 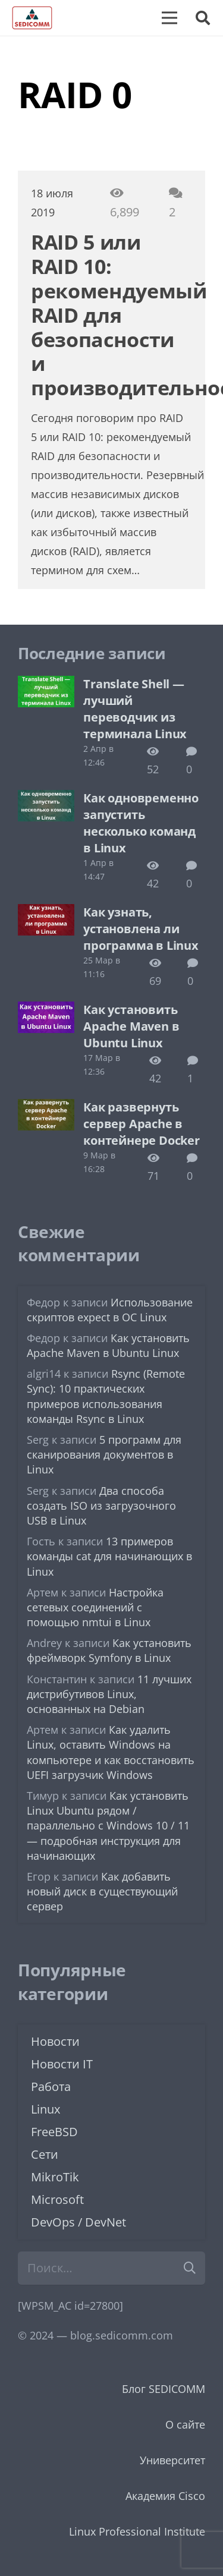 I want to click on Как установить фреймворк Symfony в Linux, so click(x=109, y=1650).